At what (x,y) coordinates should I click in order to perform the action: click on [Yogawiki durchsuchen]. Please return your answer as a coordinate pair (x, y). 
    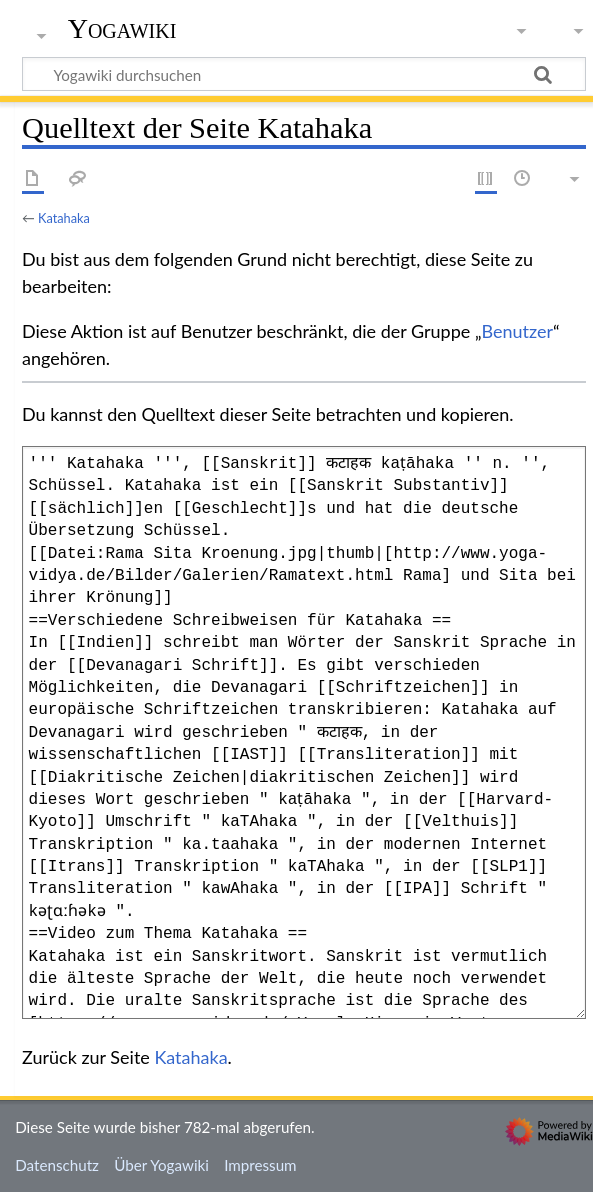
    Looking at the image, I should click on (304, 74).